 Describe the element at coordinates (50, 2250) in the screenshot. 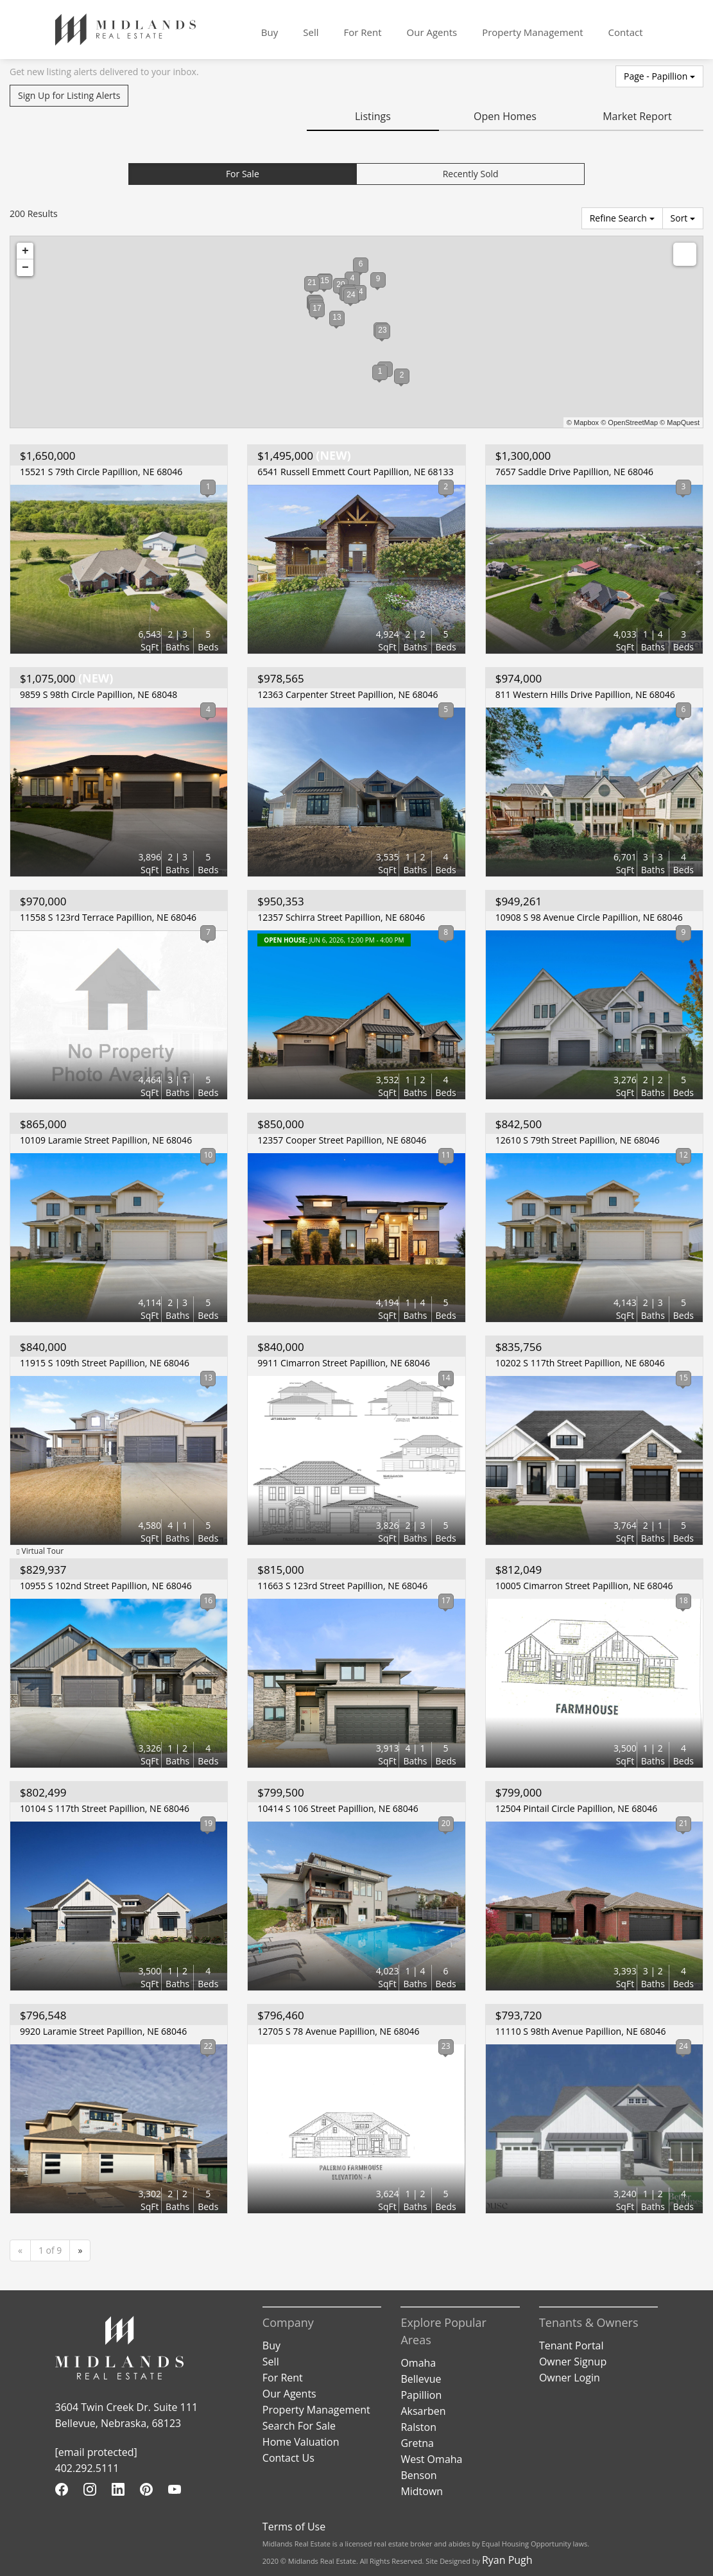

I see `1 of 9` at that location.